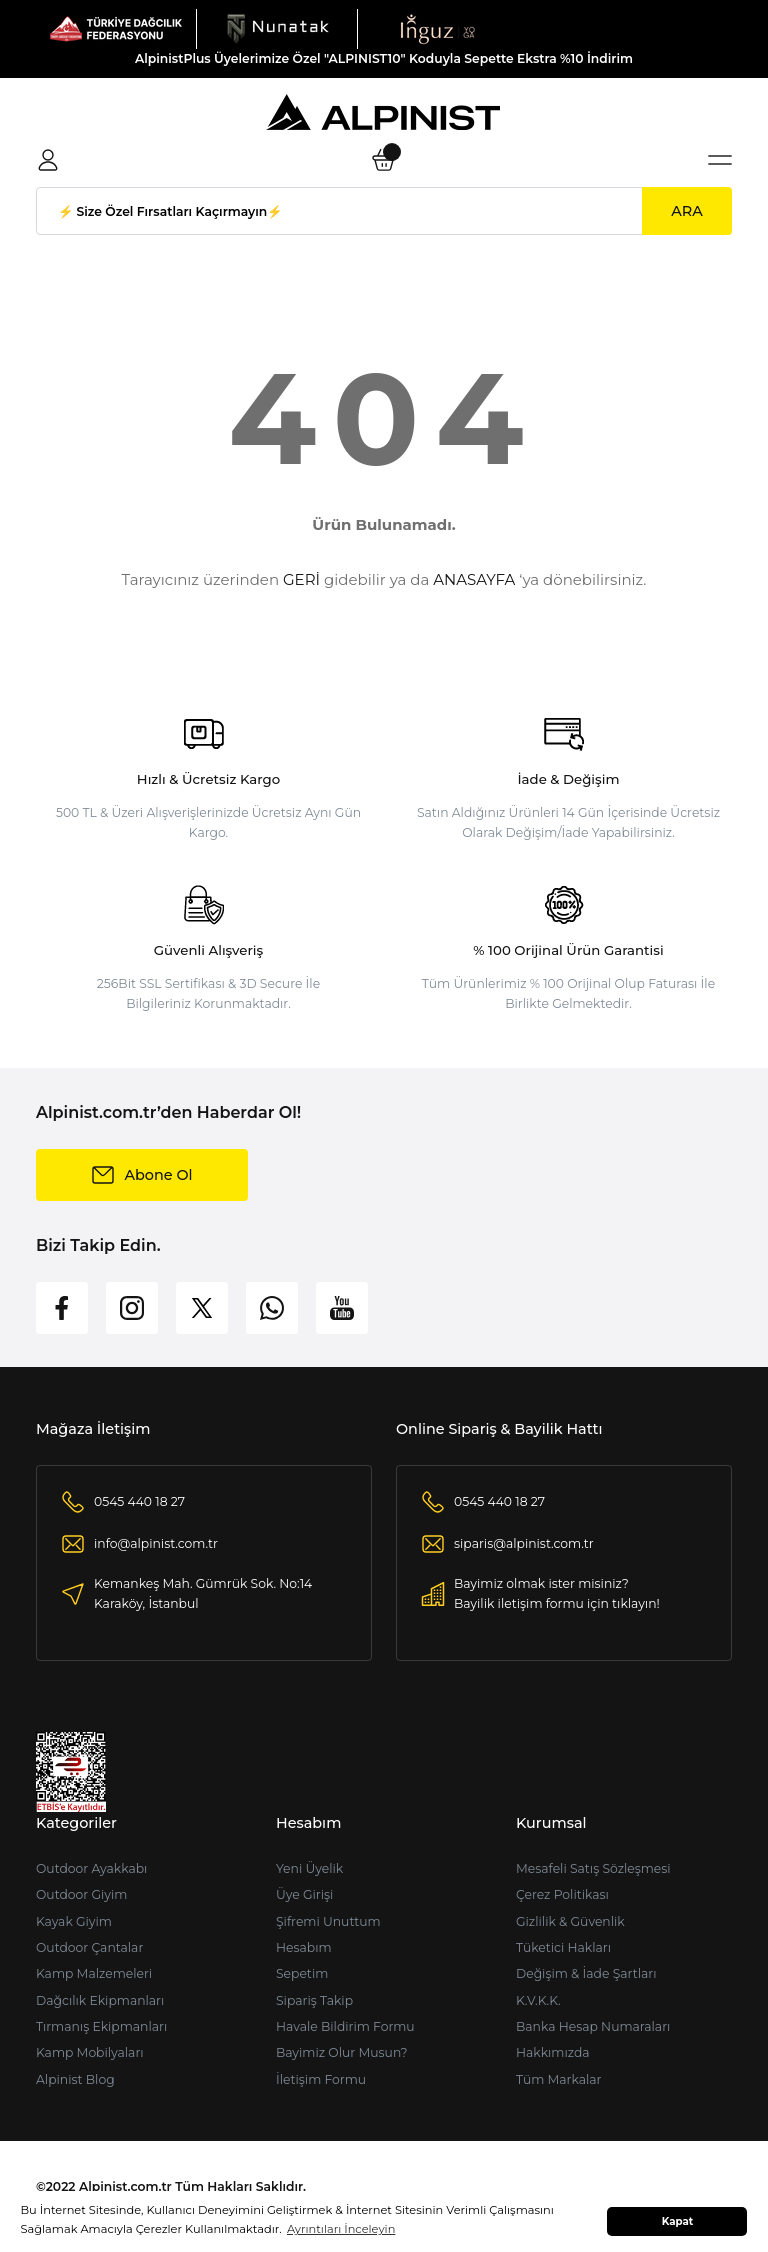 This screenshot has height=2252, width=768. What do you see at coordinates (678, 2221) in the screenshot?
I see `Kapat [button]` at bounding box center [678, 2221].